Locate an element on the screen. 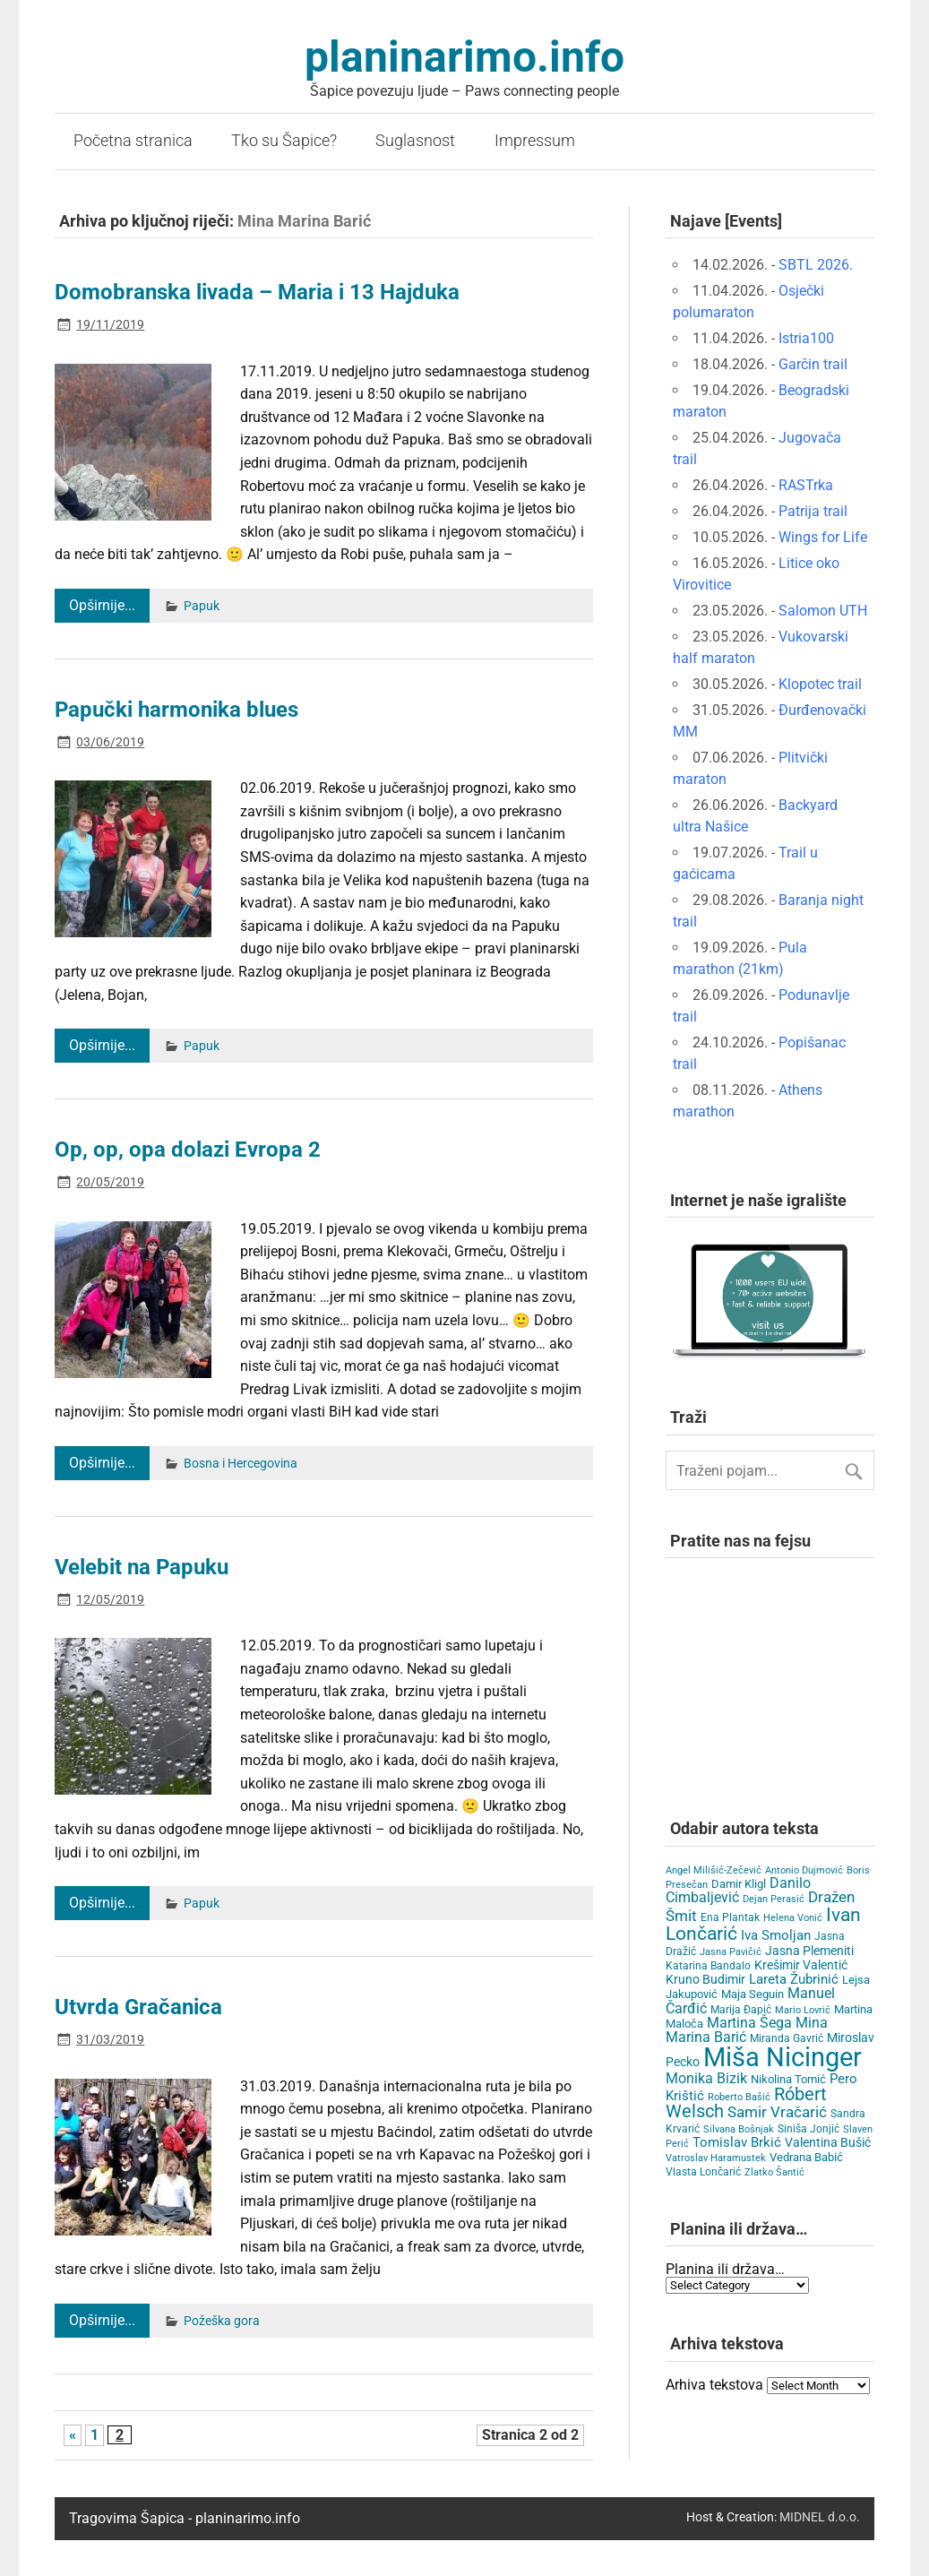 This screenshot has width=929, height=2576. Papučki harmonika blues is located at coordinates (176, 709).